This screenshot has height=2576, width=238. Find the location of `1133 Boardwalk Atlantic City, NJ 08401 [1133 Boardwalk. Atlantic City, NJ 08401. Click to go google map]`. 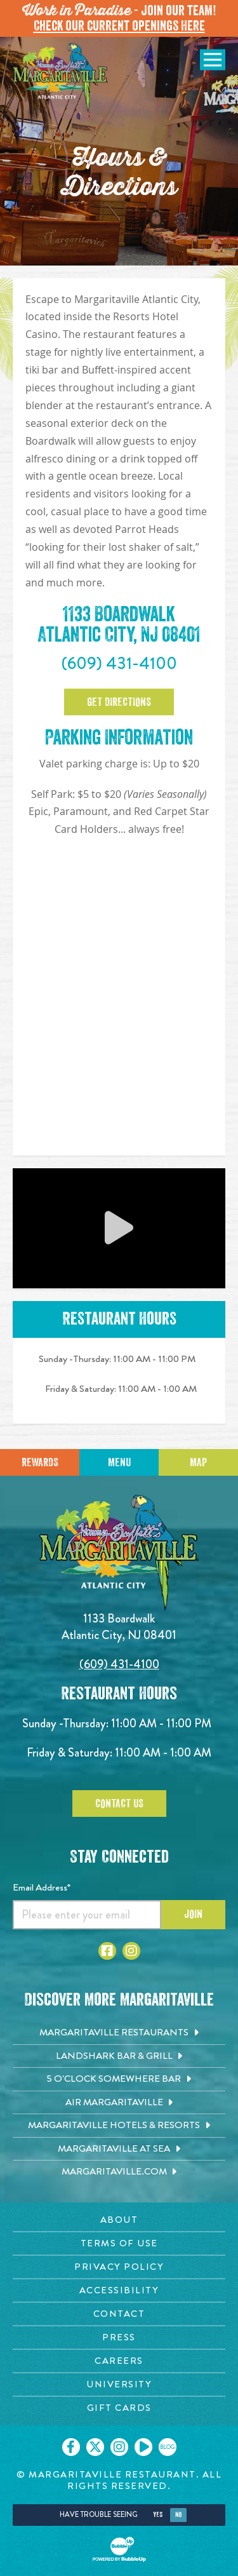

1133 Boardwalk Atlantic City, NJ 08401 [1133 Boardwalk. Atlantic City, NJ 08401. Click to go google map] is located at coordinates (119, 624).